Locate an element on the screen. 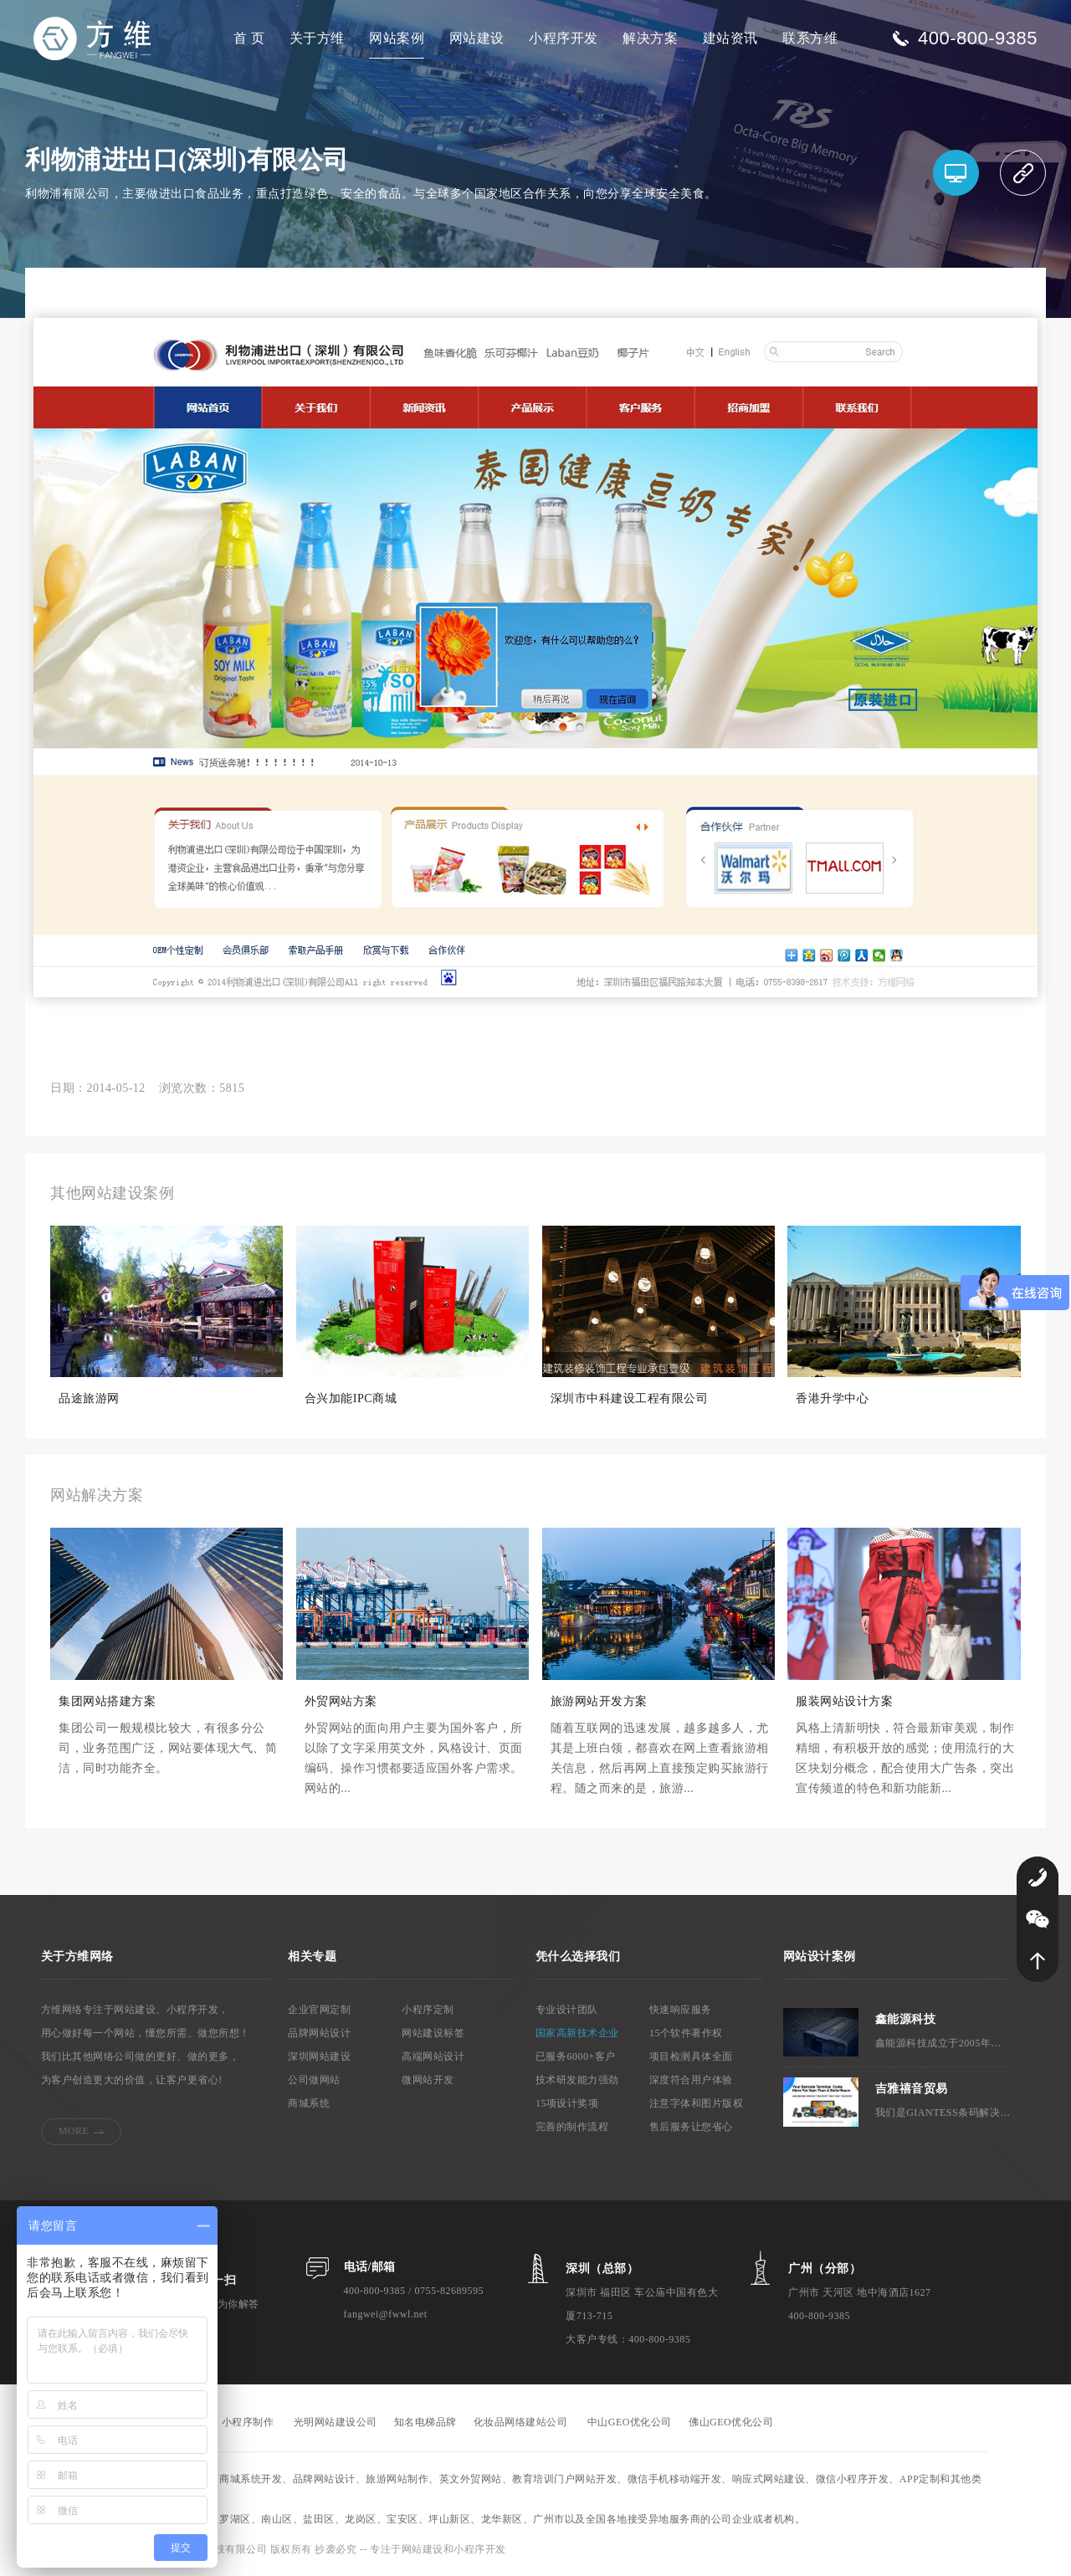  MORE is located at coordinates (74, 2131).